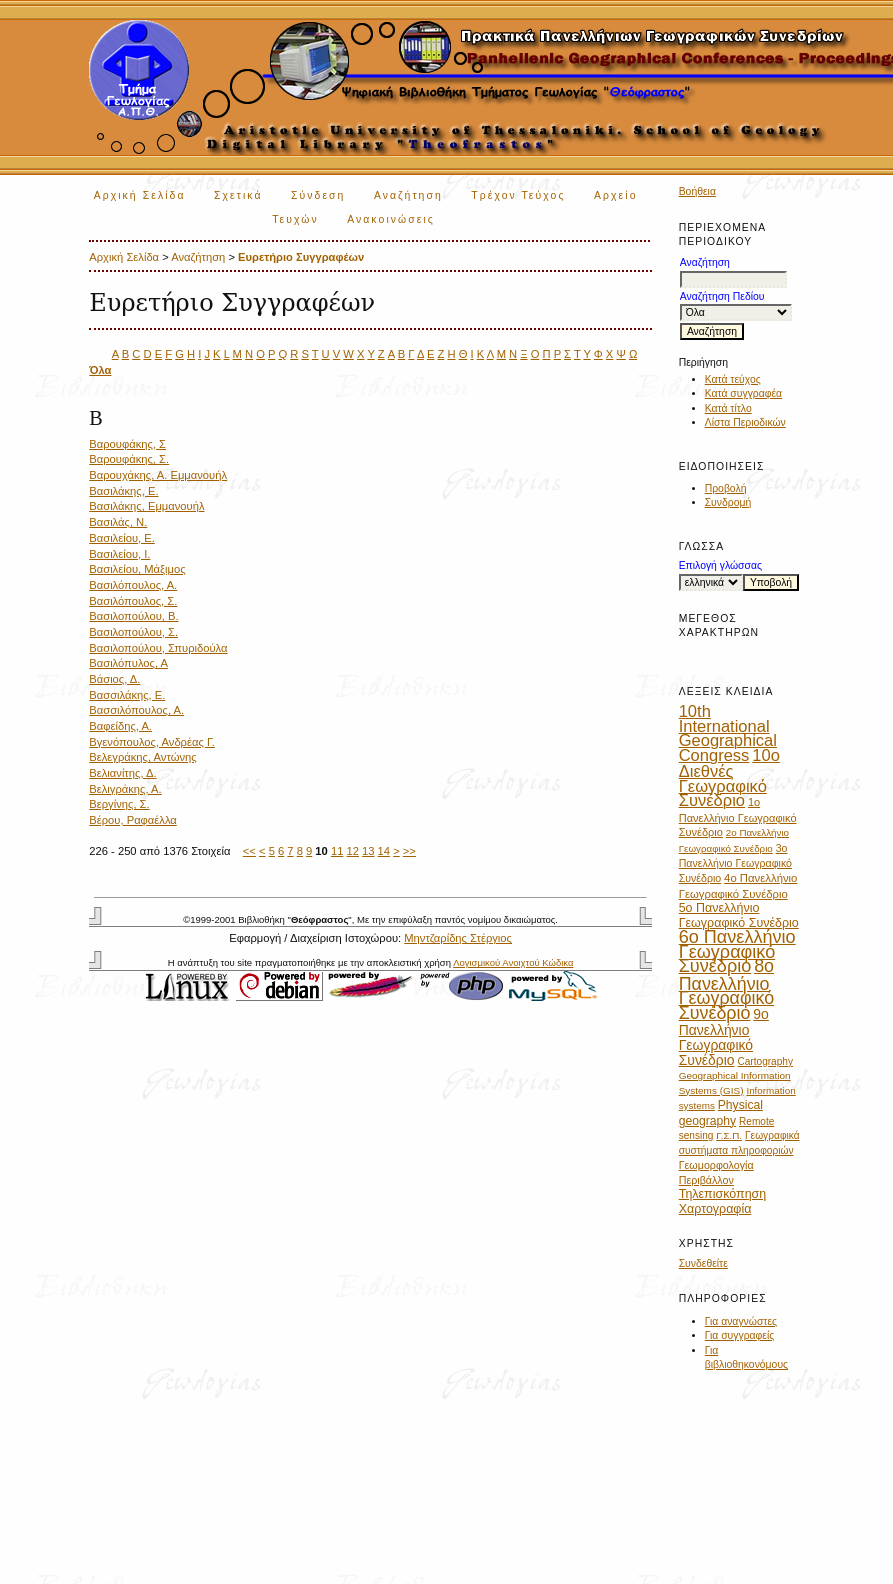 This screenshot has height=1584, width=893. I want to click on <<, so click(249, 851).